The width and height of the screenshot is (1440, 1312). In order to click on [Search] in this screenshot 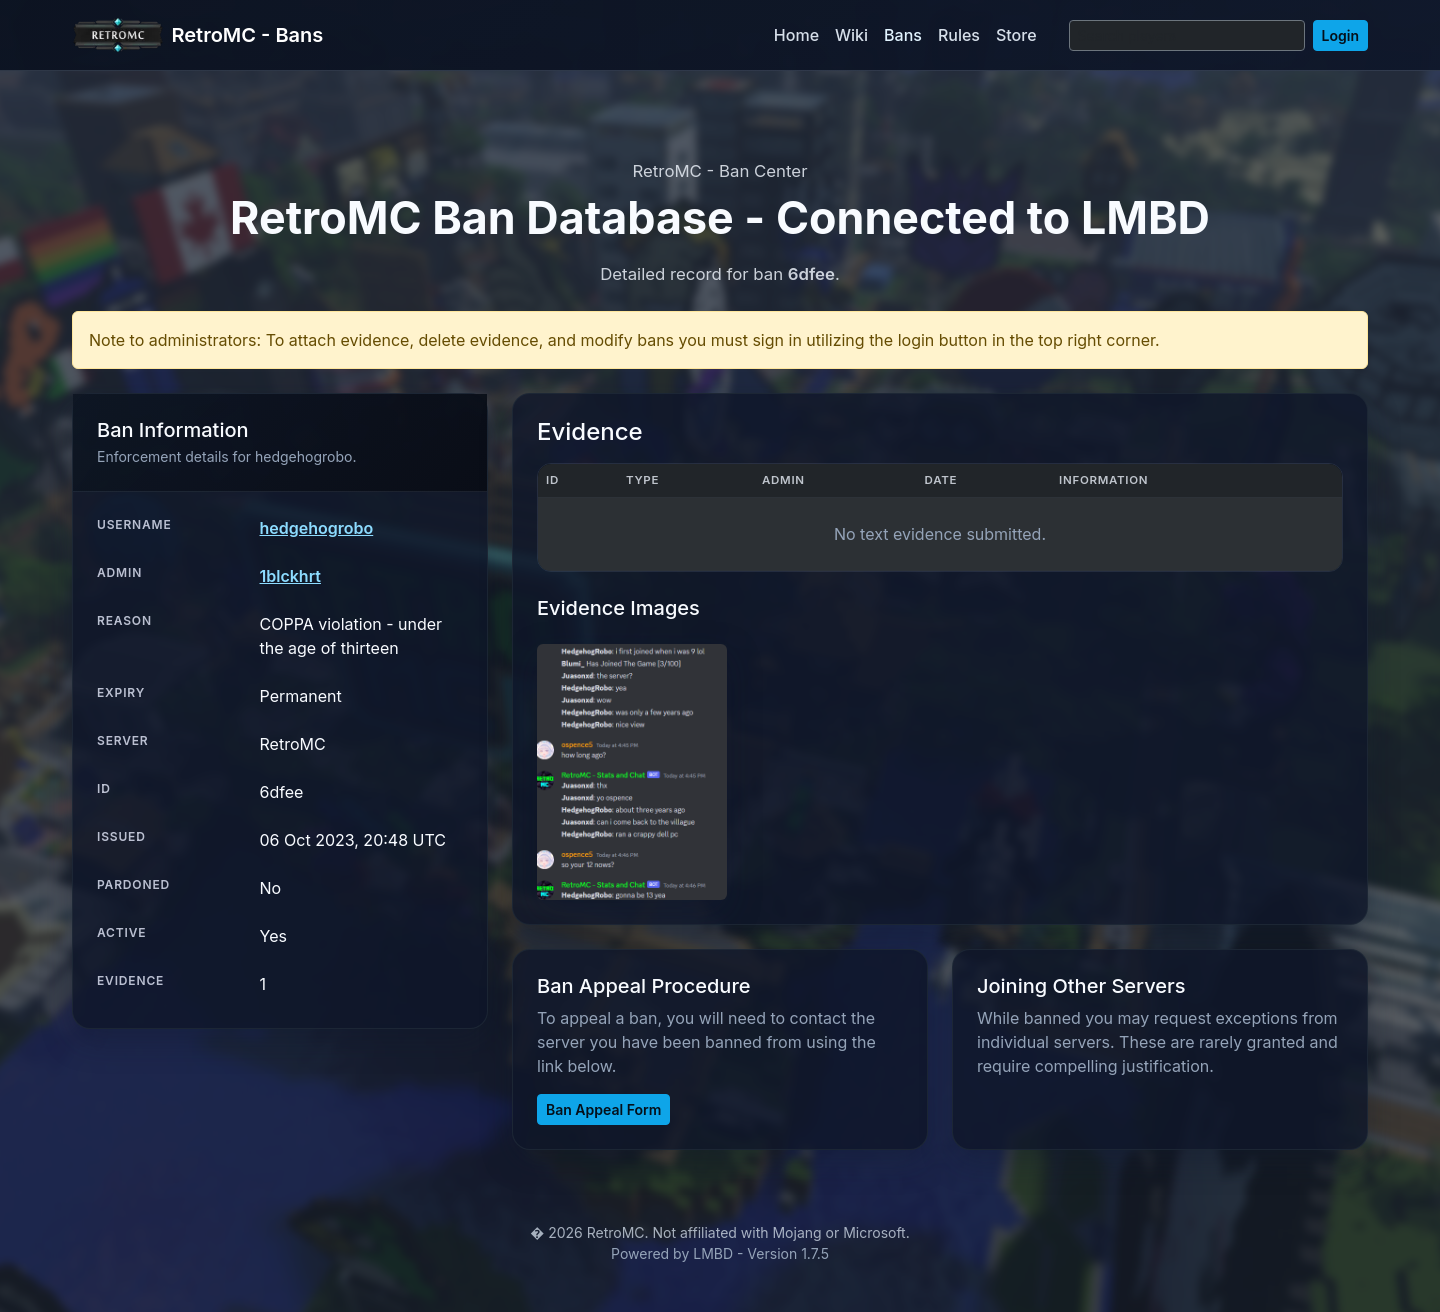, I will do `click(1187, 35)`.